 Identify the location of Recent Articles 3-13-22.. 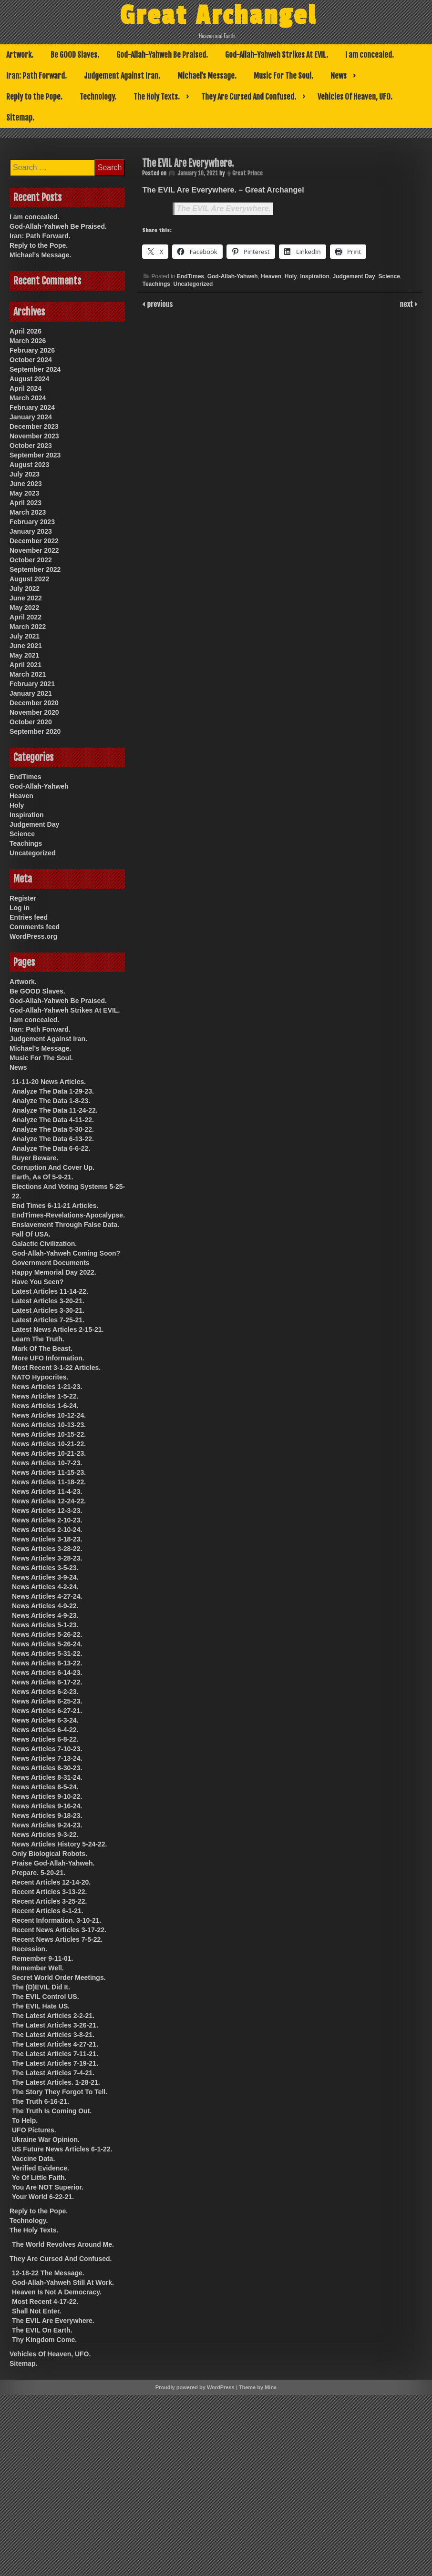
(49, 1892).